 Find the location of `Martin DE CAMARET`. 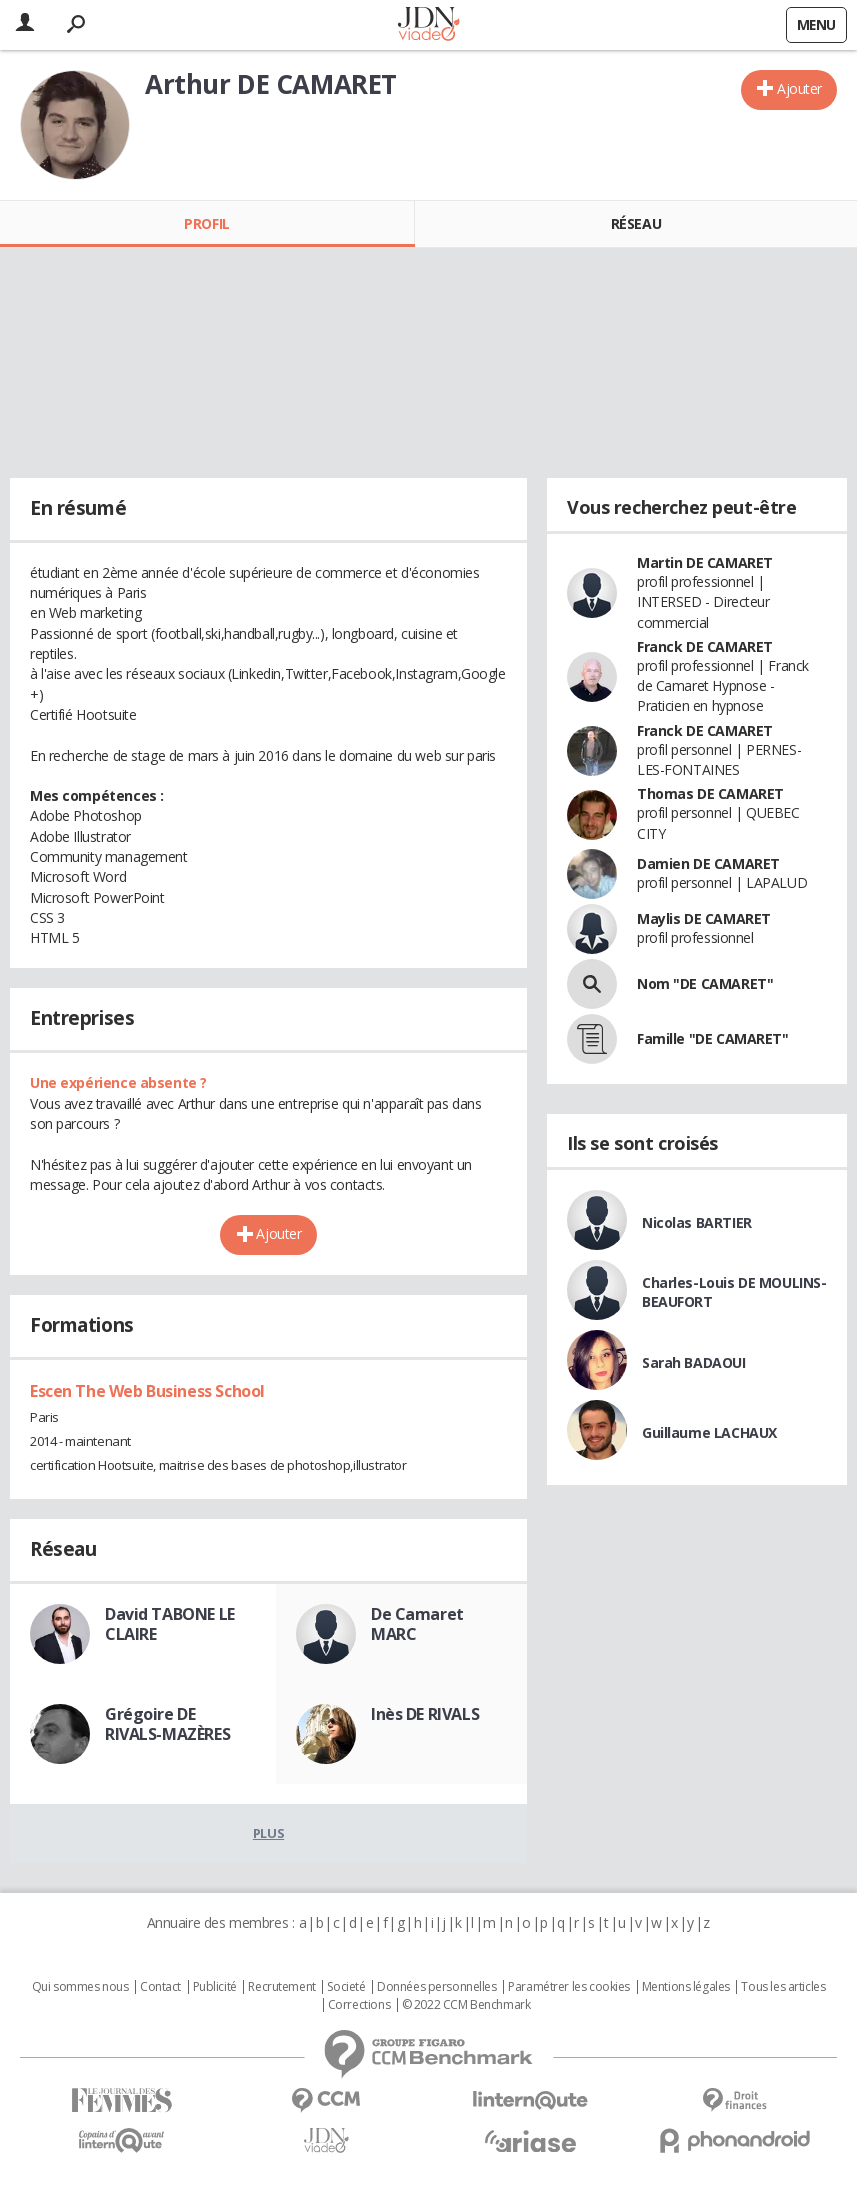

Martin DE CAMARET is located at coordinates (705, 562).